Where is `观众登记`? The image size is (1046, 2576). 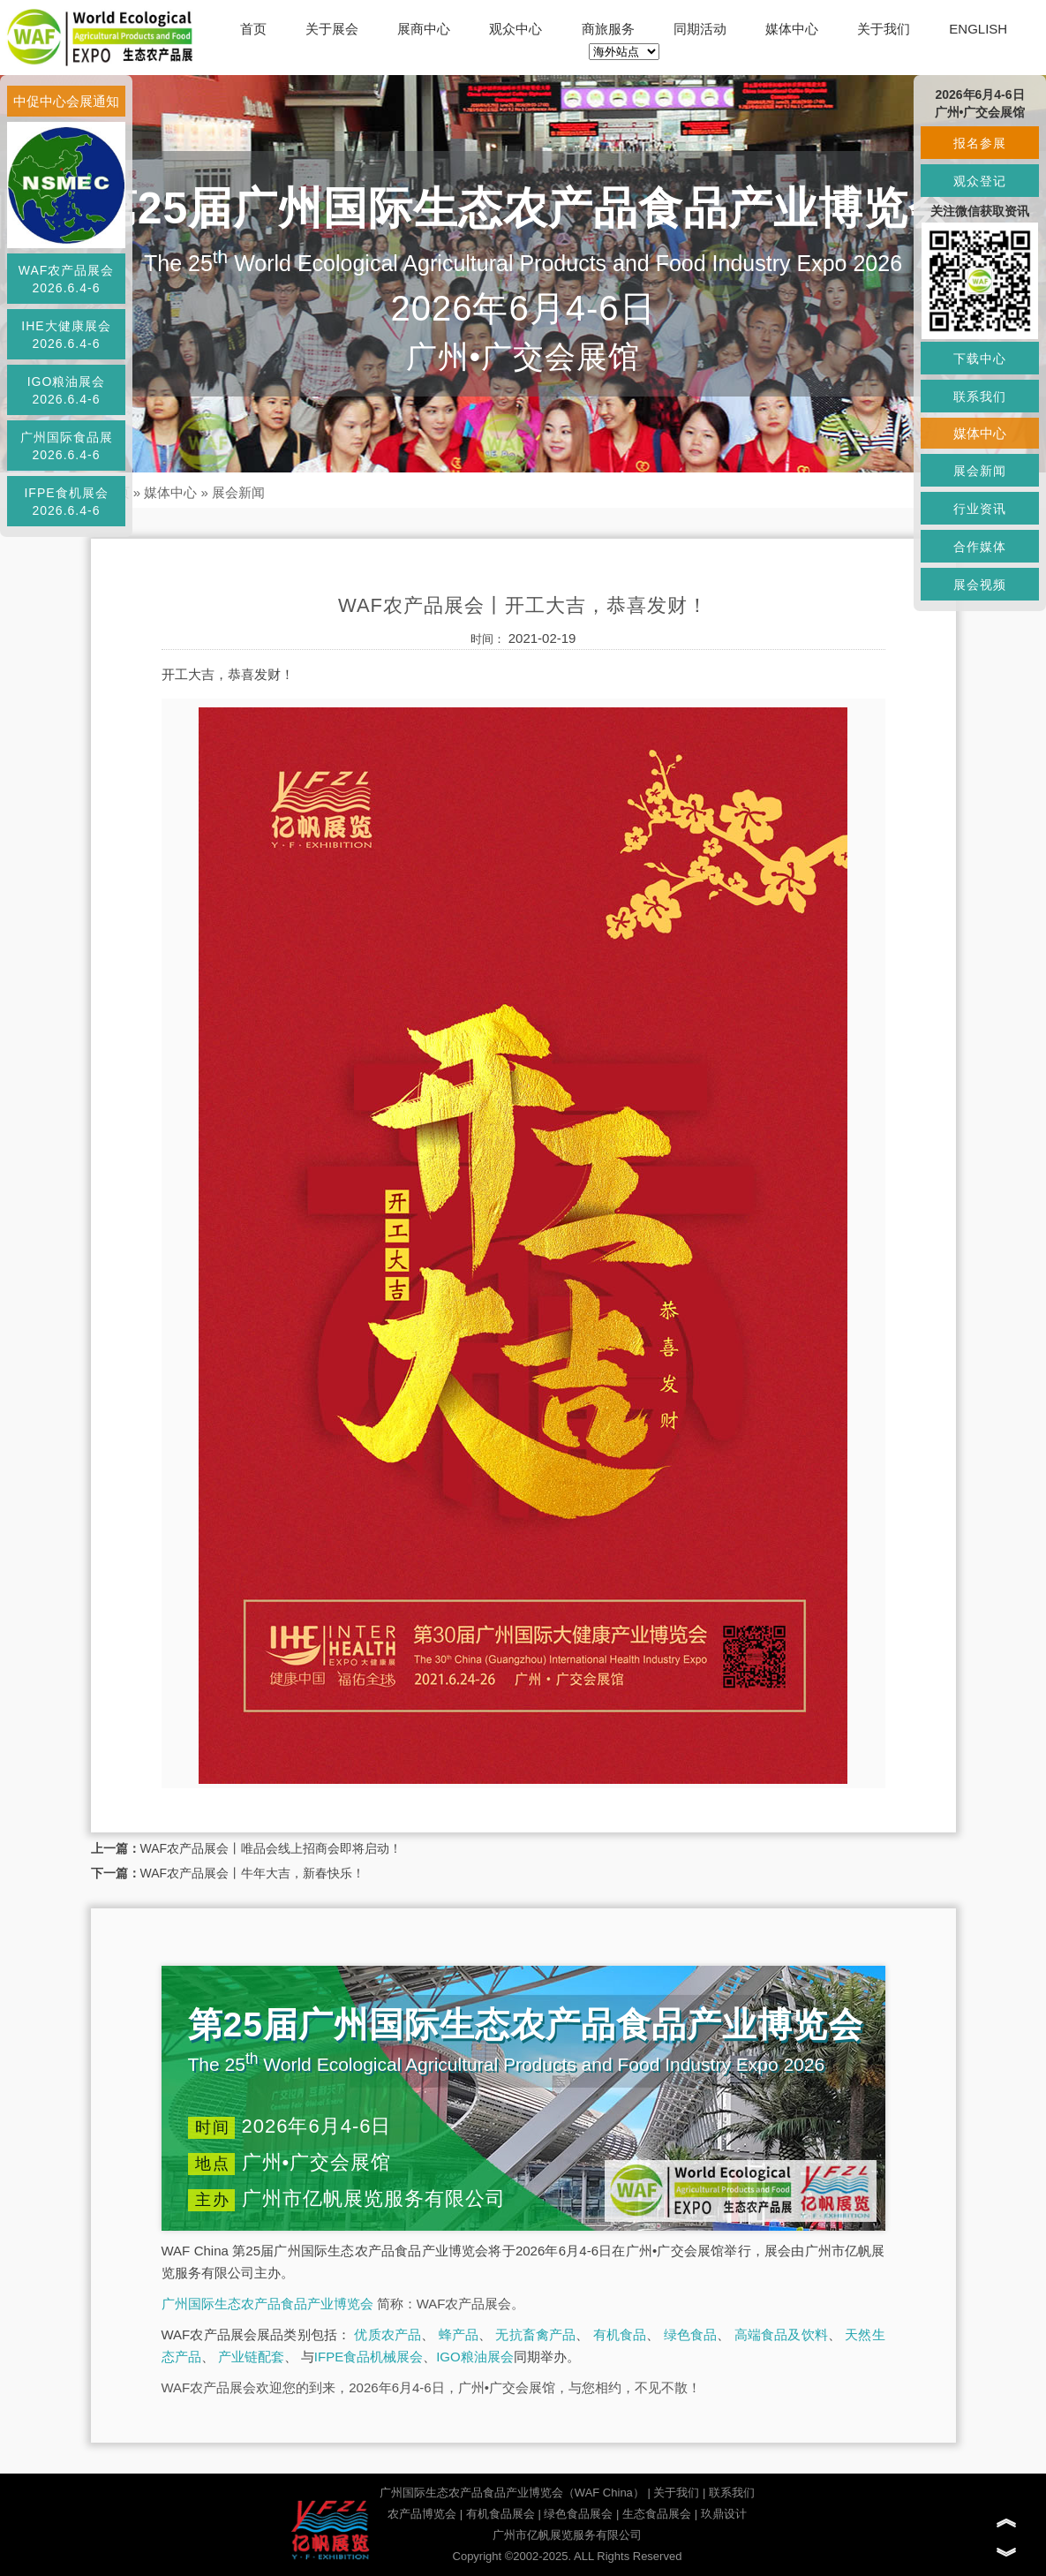 观众登记 is located at coordinates (979, 181).